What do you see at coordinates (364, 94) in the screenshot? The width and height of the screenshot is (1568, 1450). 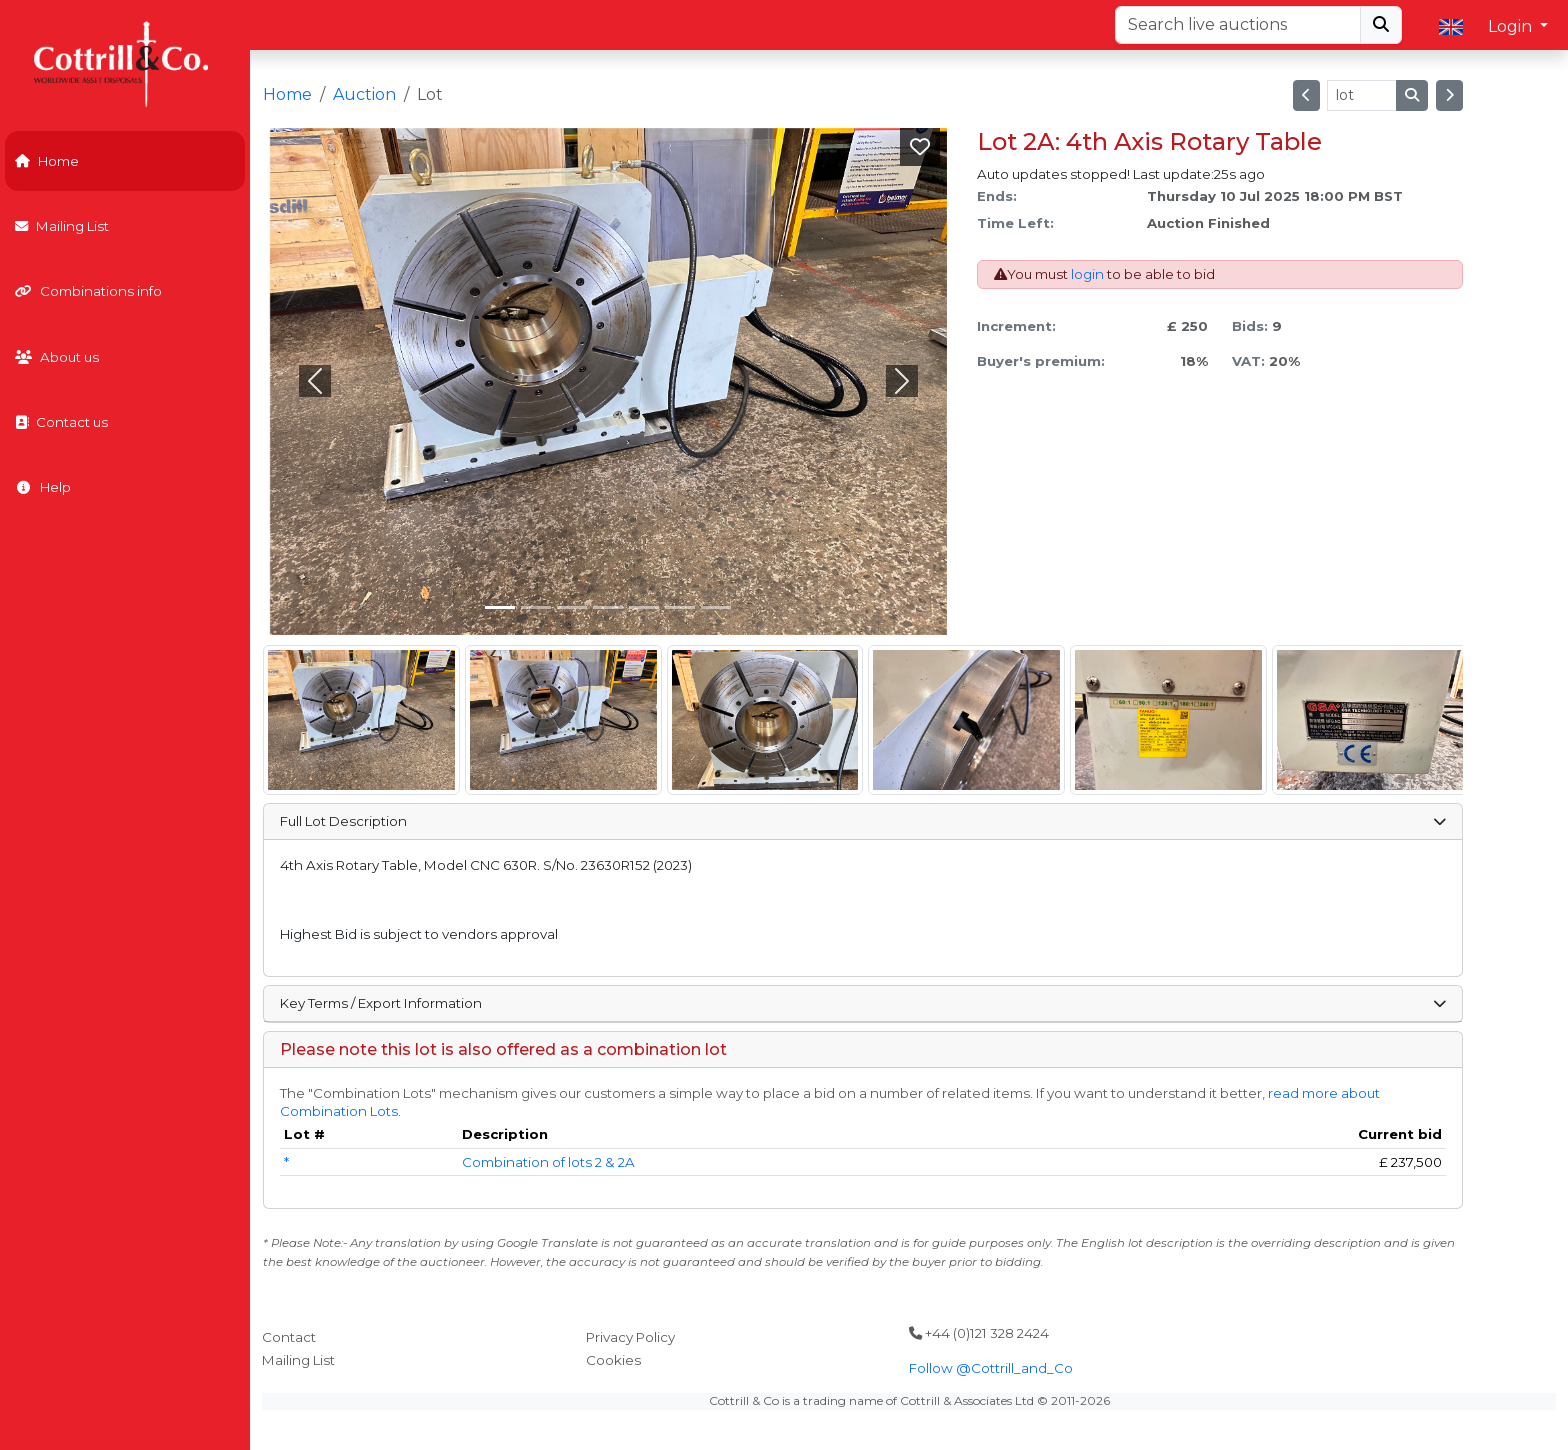 I see `Auction` at bounding box center [364, 94].